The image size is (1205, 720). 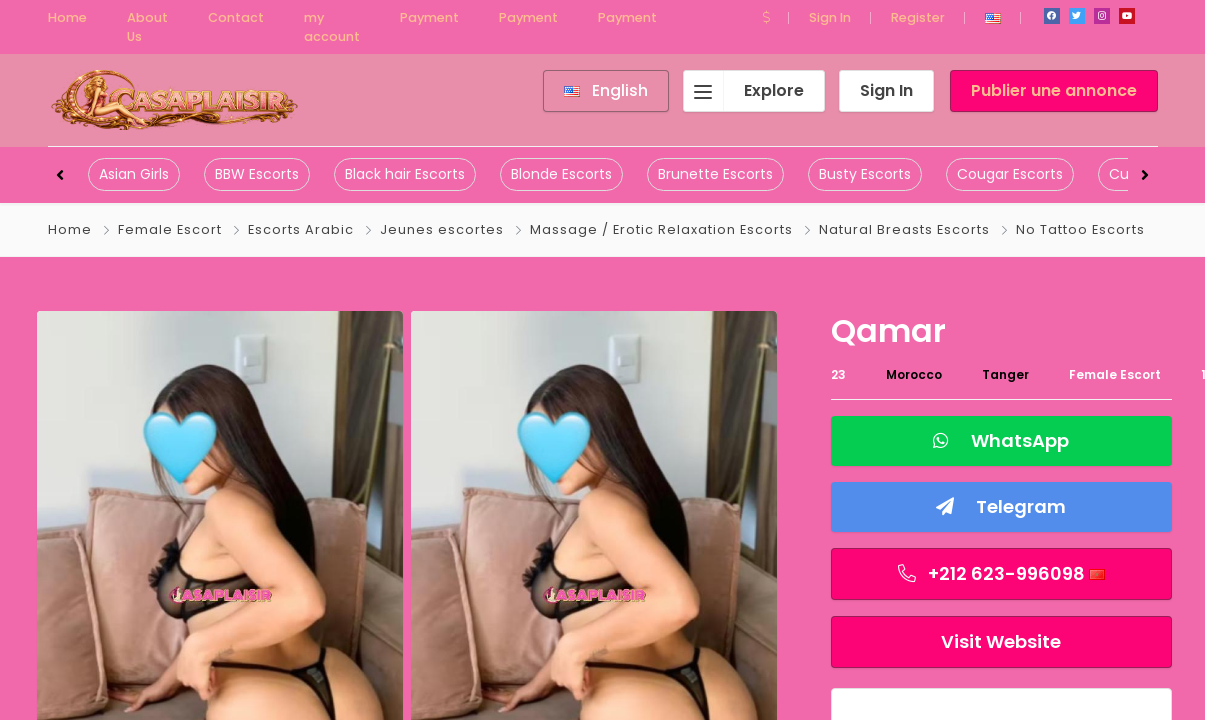 I want to click on Natural Breasts Escorts, so click(x=904, y=229).